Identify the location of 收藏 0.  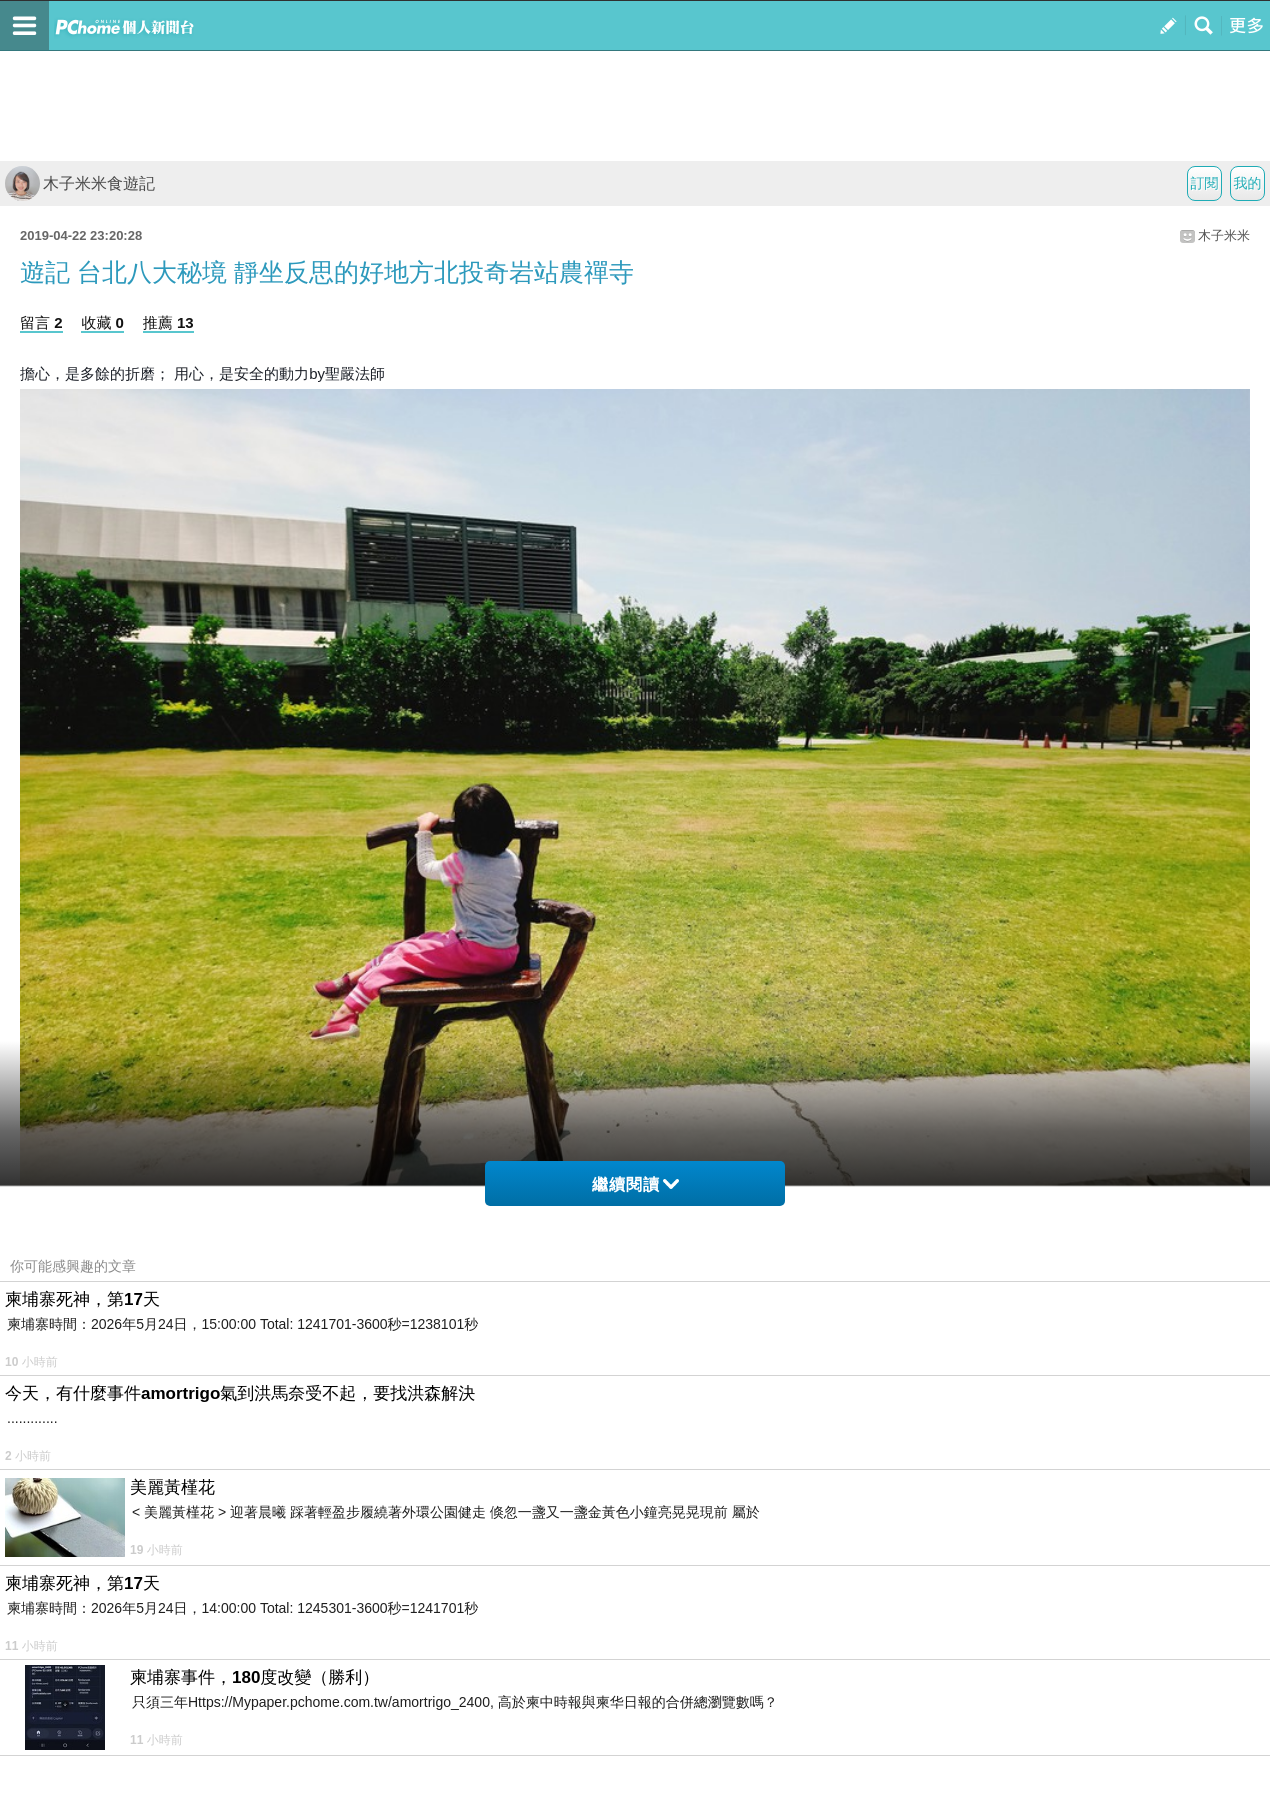
(102, 322).